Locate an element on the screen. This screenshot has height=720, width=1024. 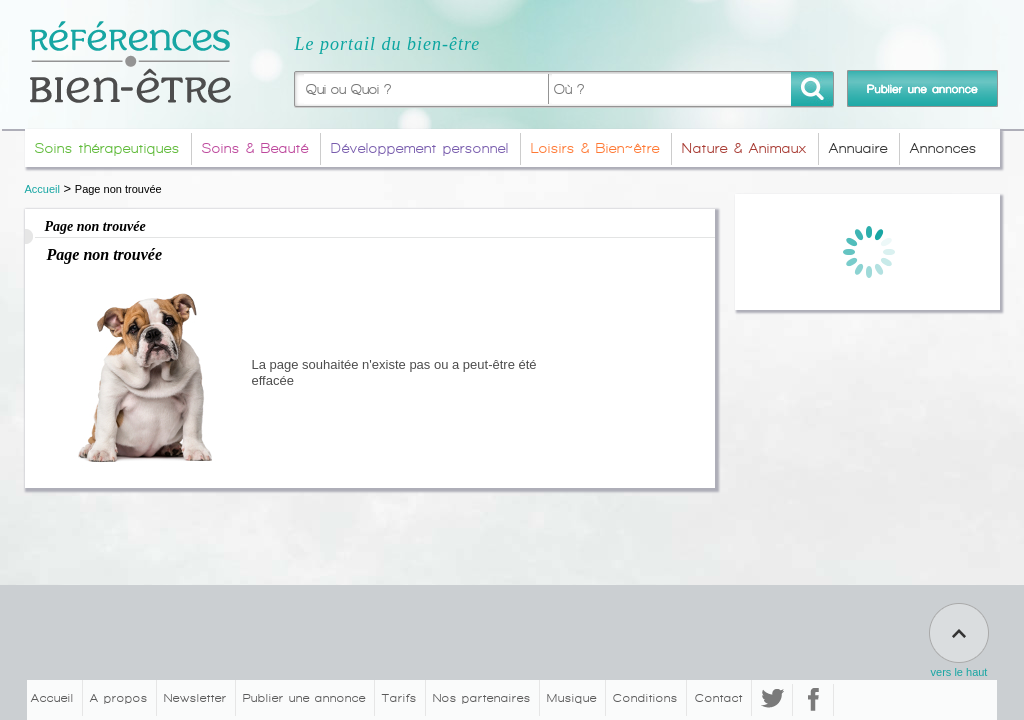
A propos is located at coordinates (119, 698).